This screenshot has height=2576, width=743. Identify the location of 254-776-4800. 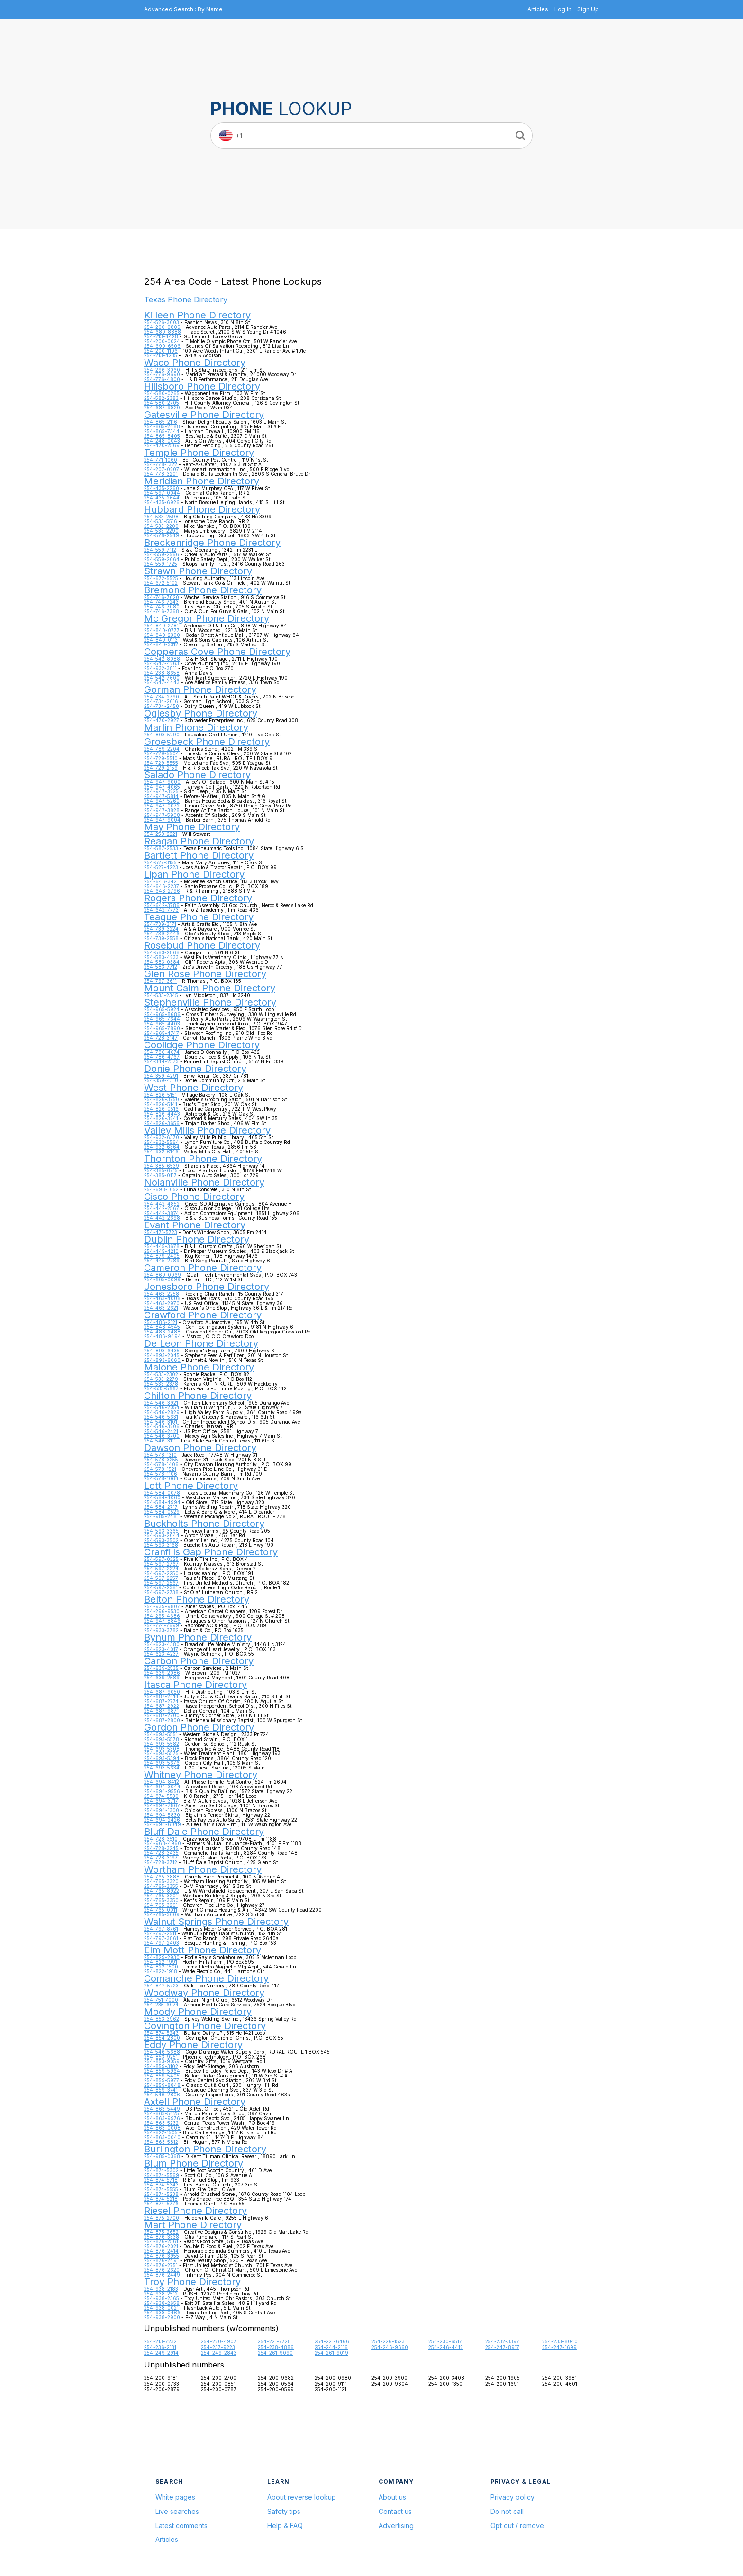
(162, 379).